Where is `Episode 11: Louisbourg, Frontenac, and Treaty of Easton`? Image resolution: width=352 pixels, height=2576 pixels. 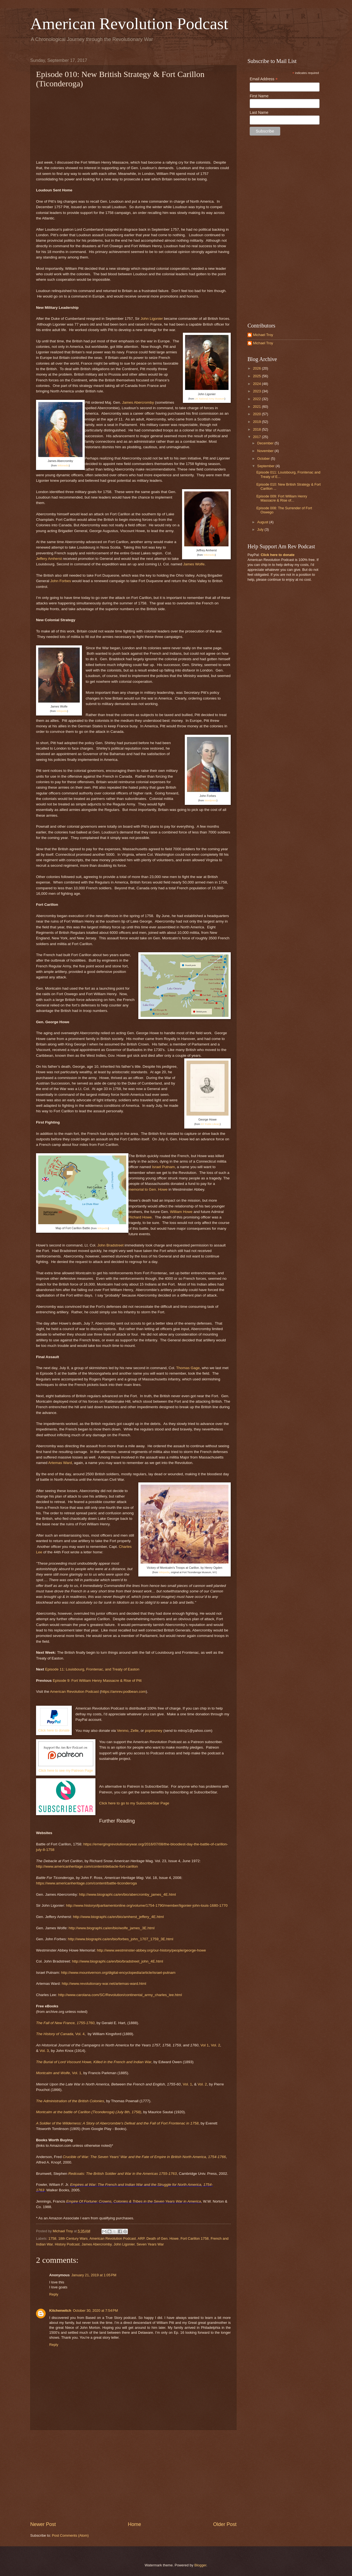 Episode 11: Louisbourg, Frontenac, and Treaty of Easton is located at coordinates (92, 1669).